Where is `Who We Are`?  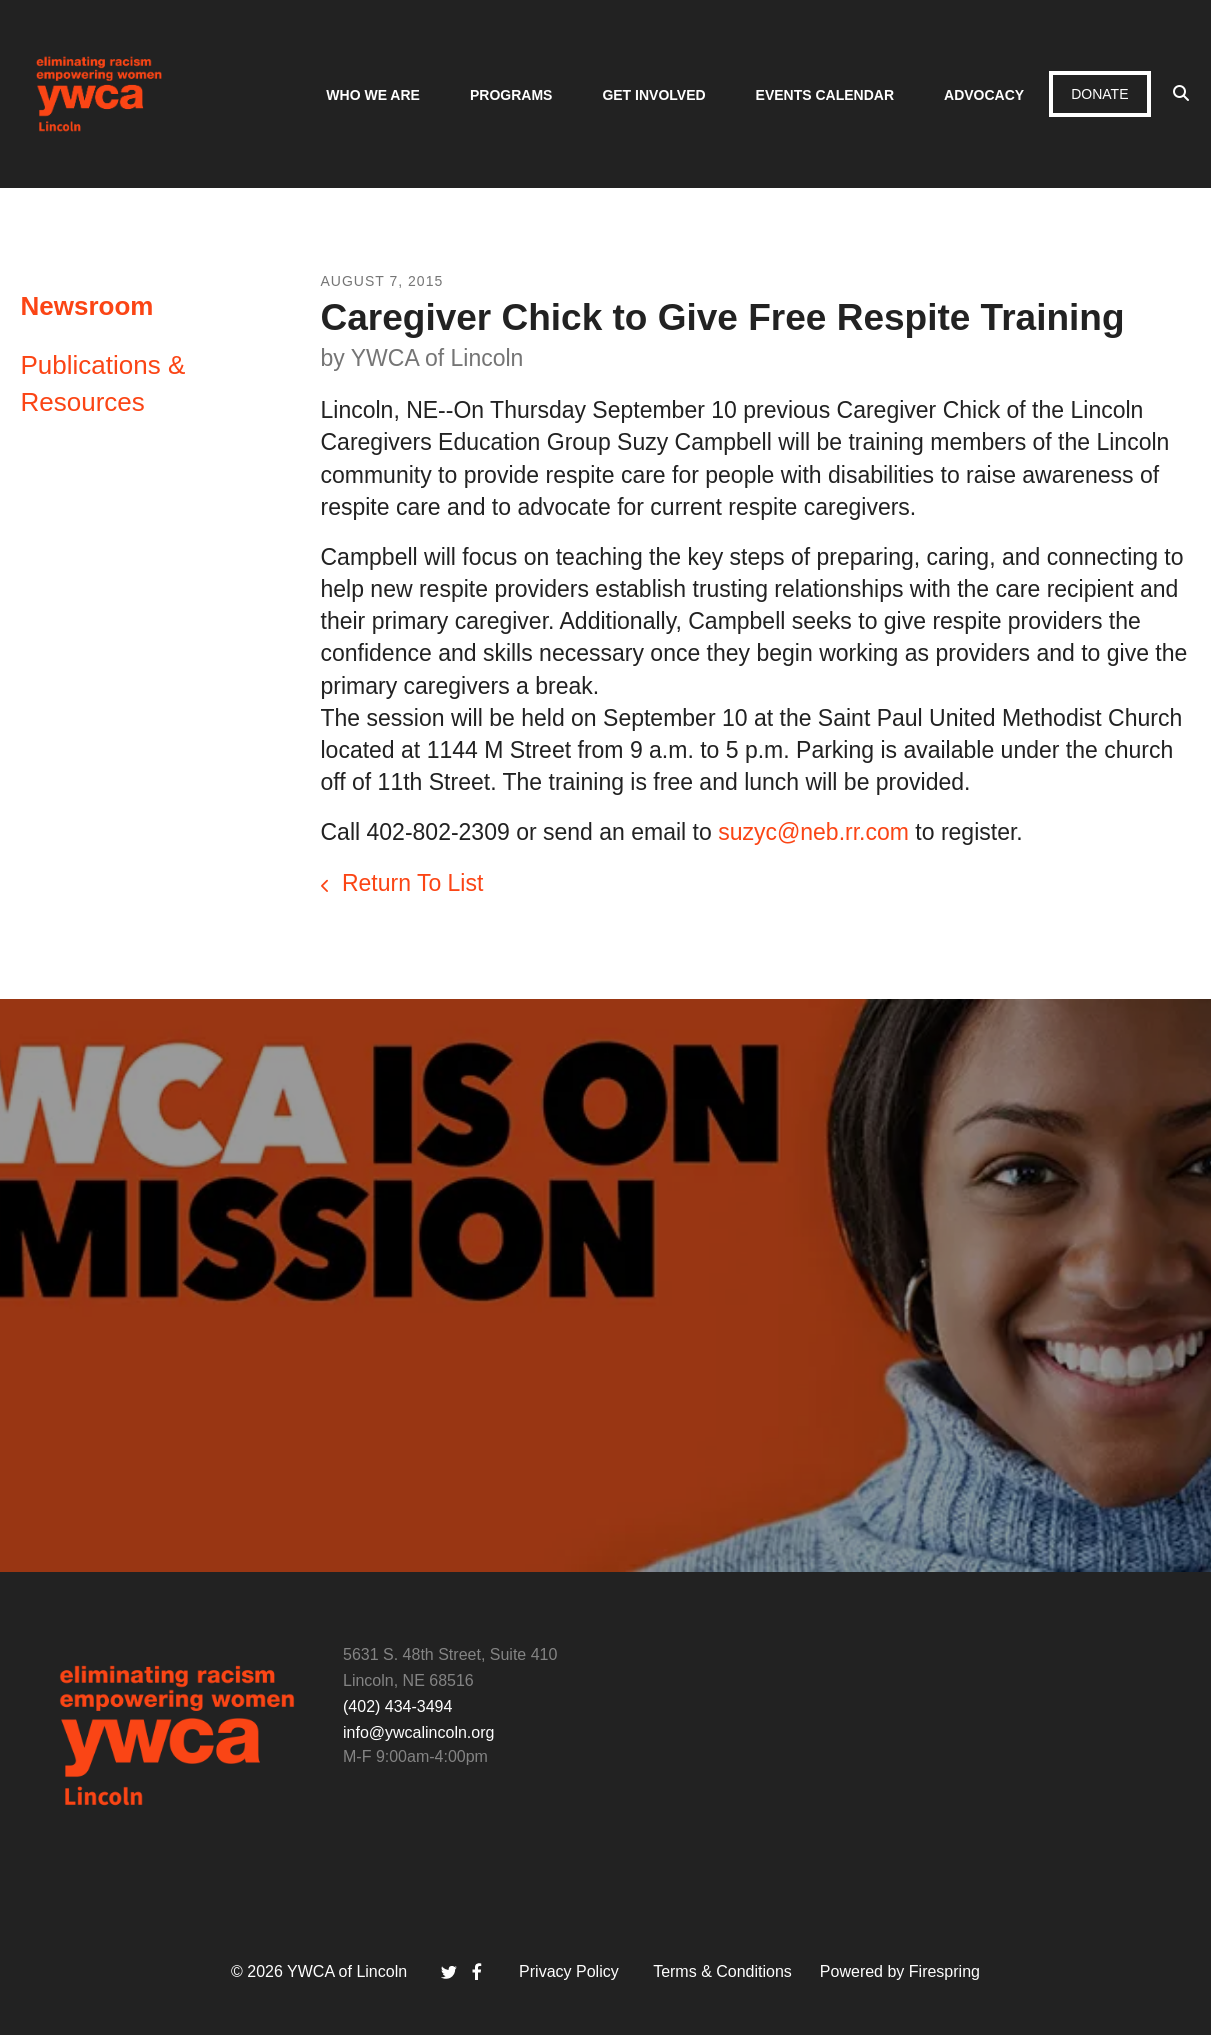 Who We Are is located at coordinates (373, 95).